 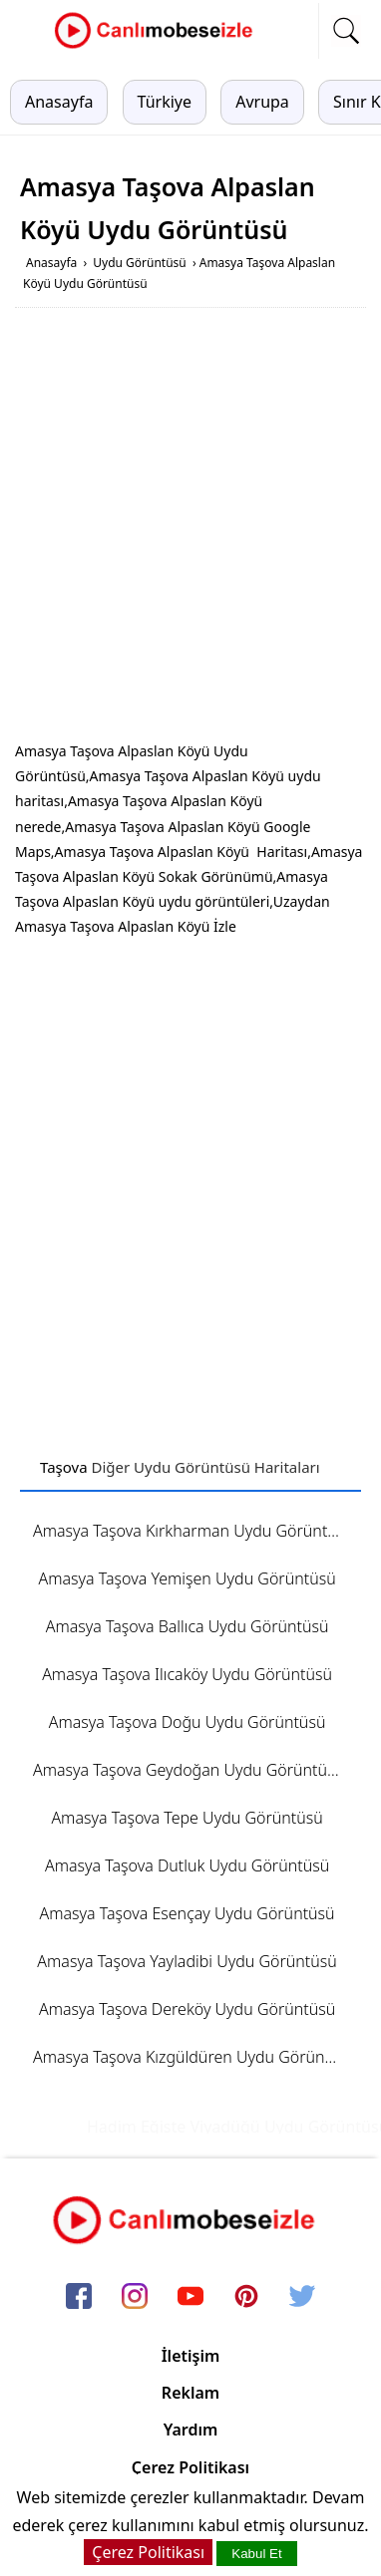 I want to click on Kabul Et, so click(x=256, y=2553).